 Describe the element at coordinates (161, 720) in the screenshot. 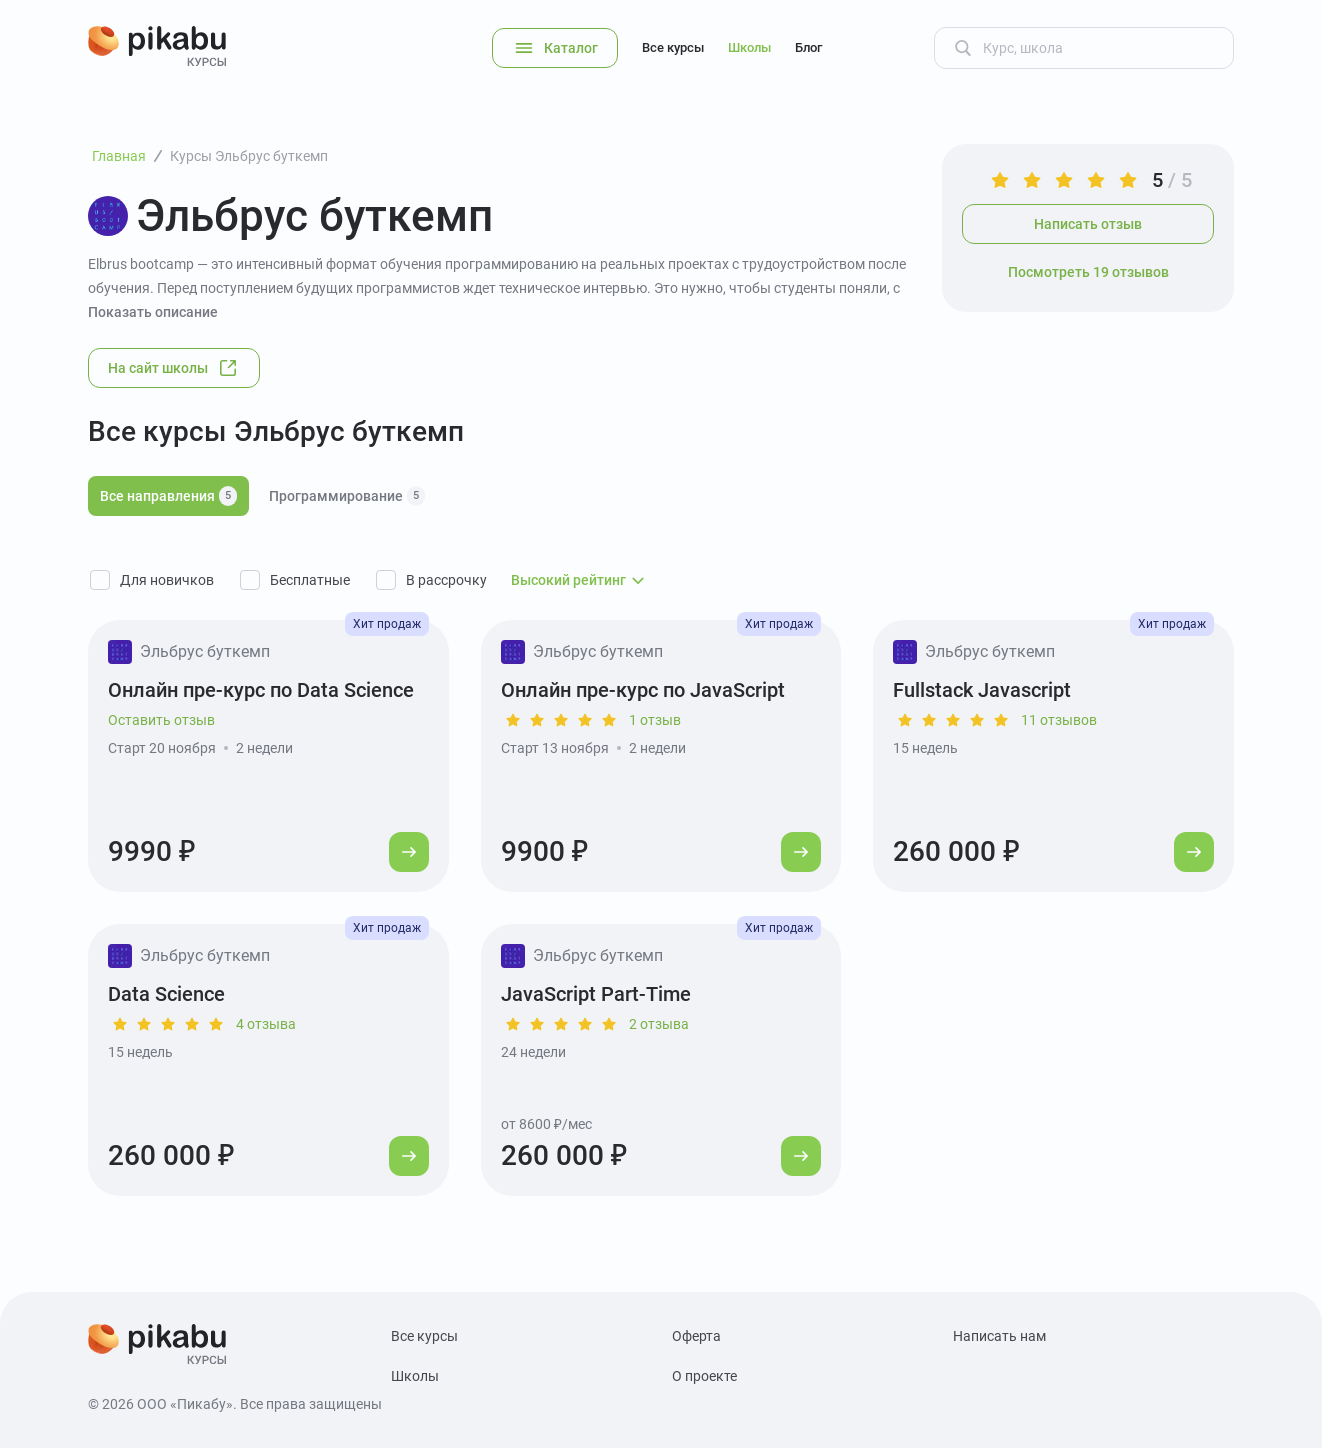

I see `Оставить отзыв` at that location.